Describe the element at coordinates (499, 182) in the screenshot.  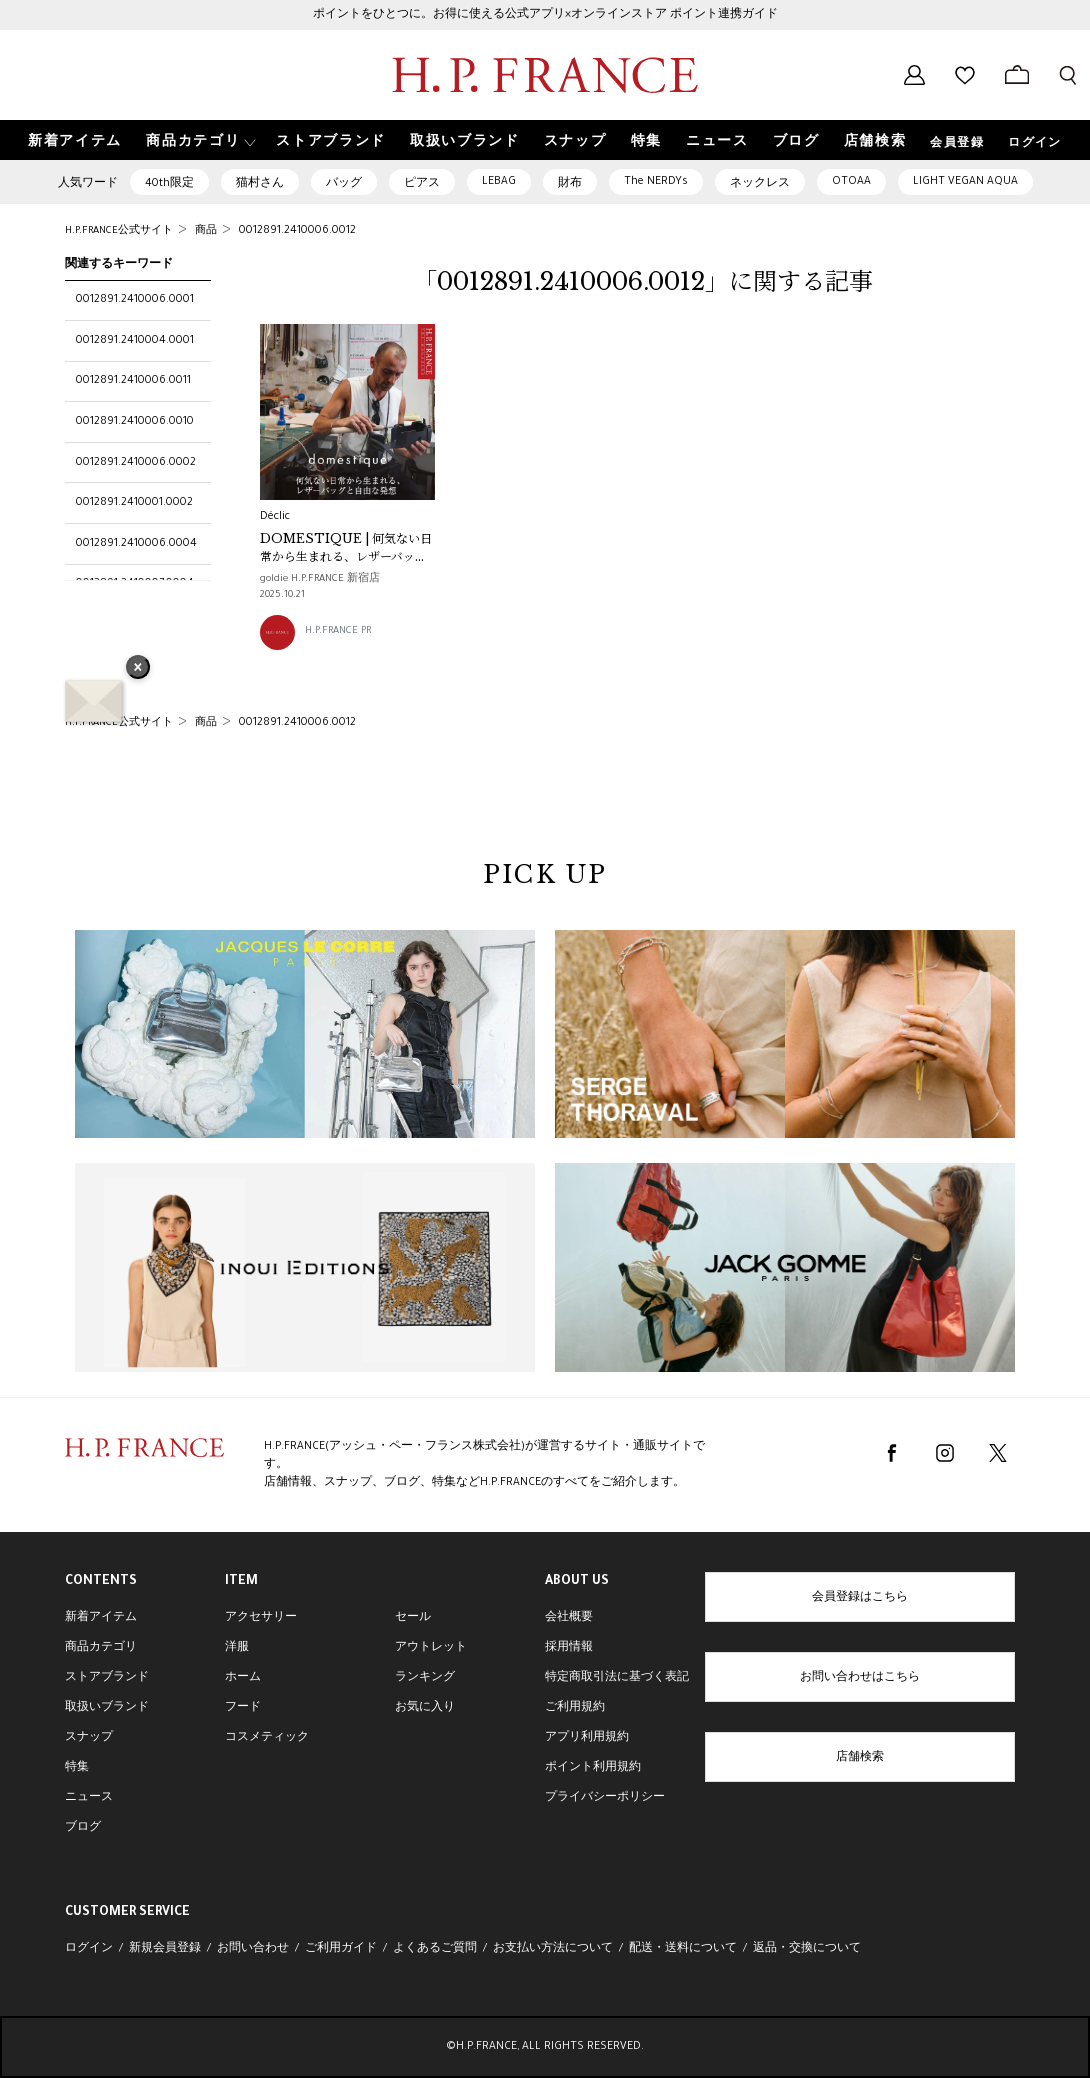
I see `LEBAG` at that location.